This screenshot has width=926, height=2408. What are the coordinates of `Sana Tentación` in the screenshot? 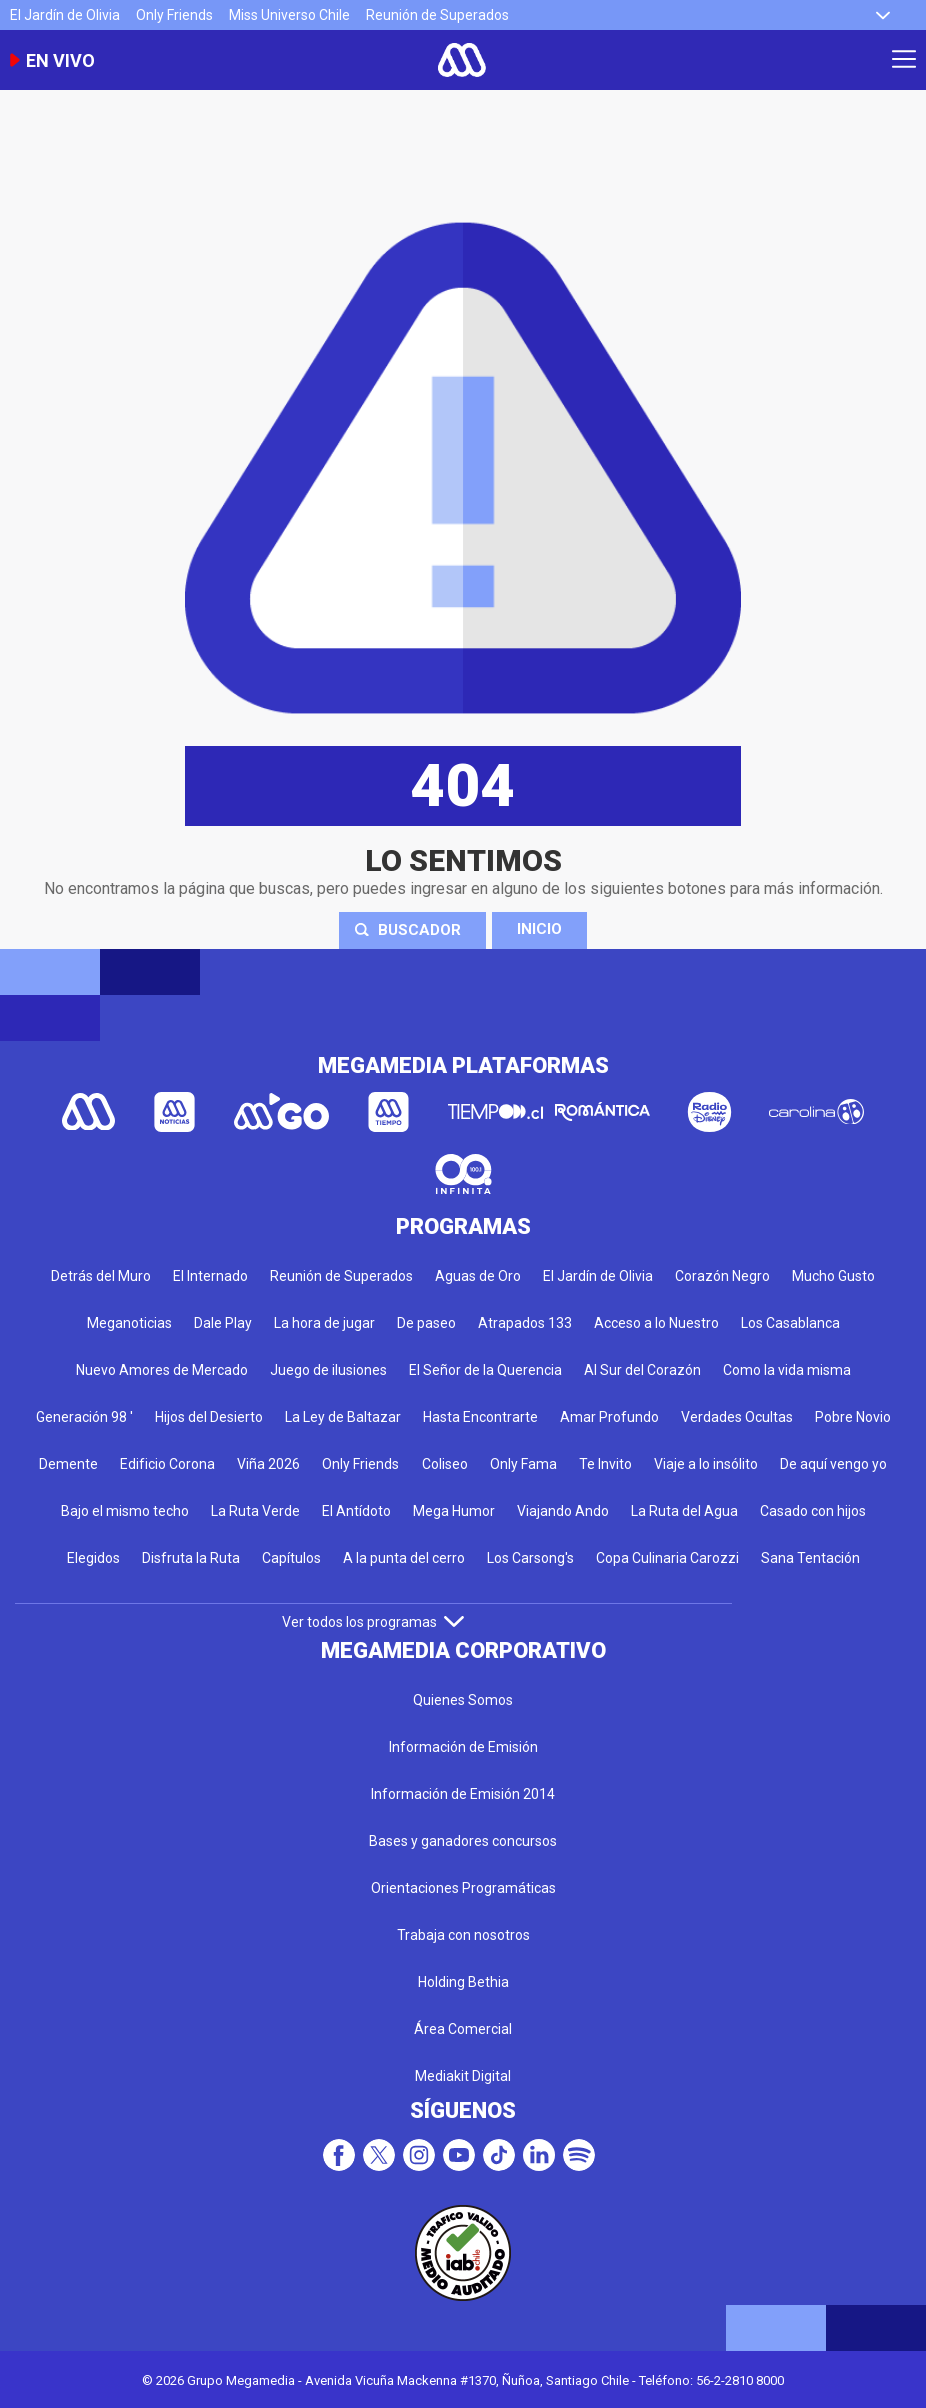 It's located at (810, 1558).